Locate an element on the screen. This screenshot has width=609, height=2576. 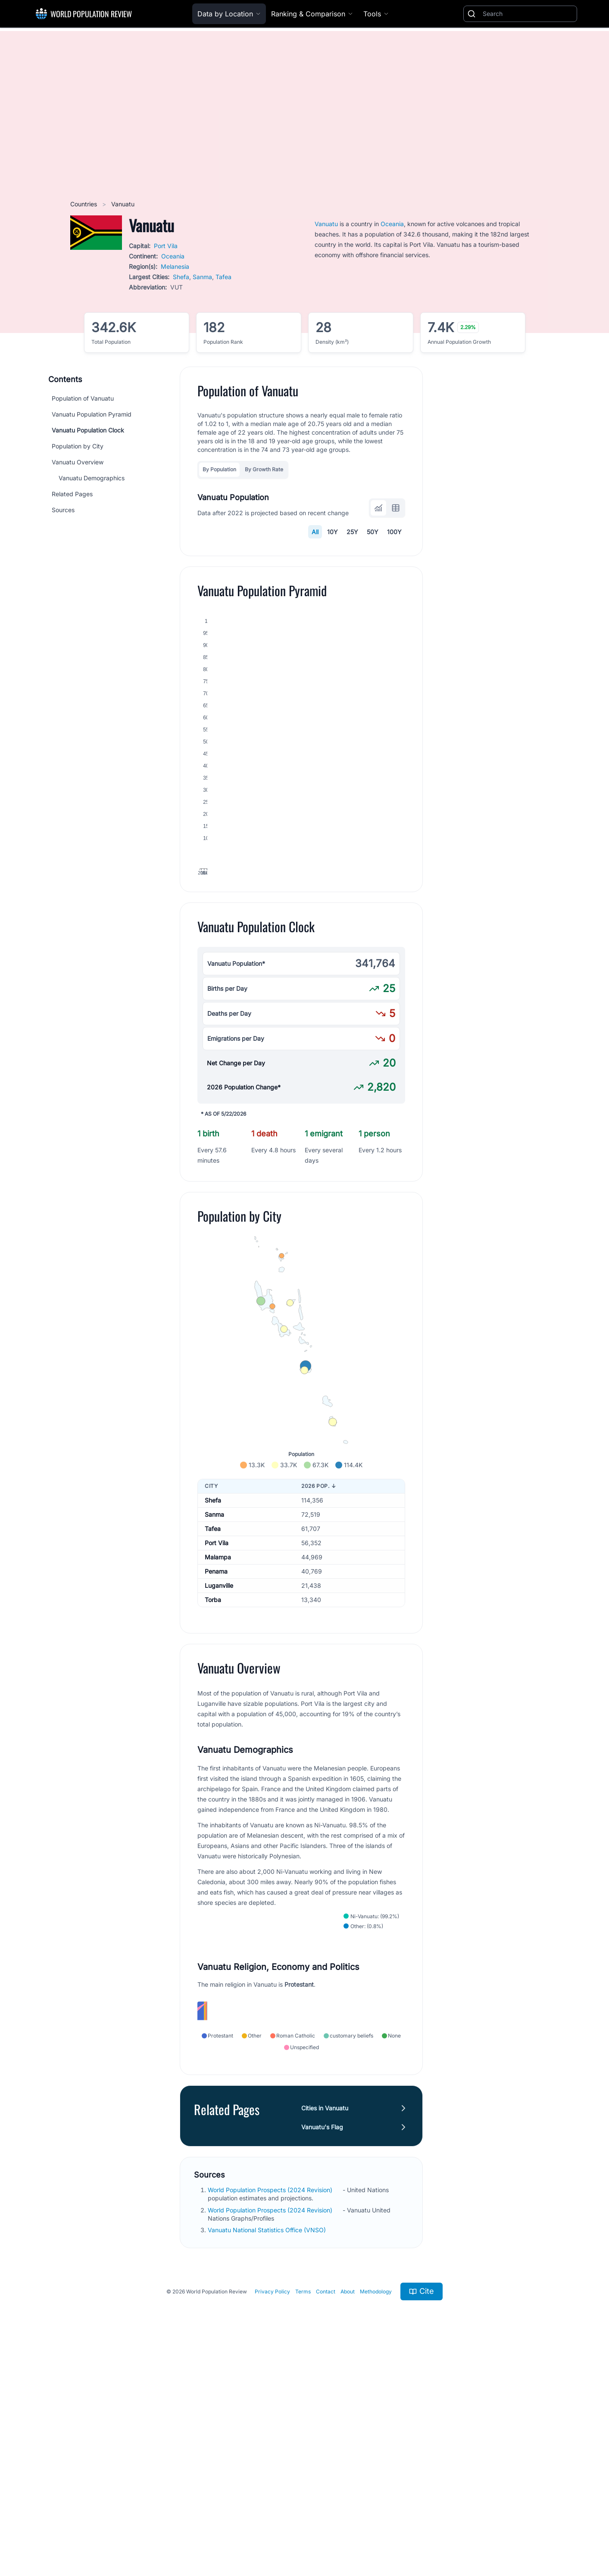
Countries is located at coordinates (84, 204).